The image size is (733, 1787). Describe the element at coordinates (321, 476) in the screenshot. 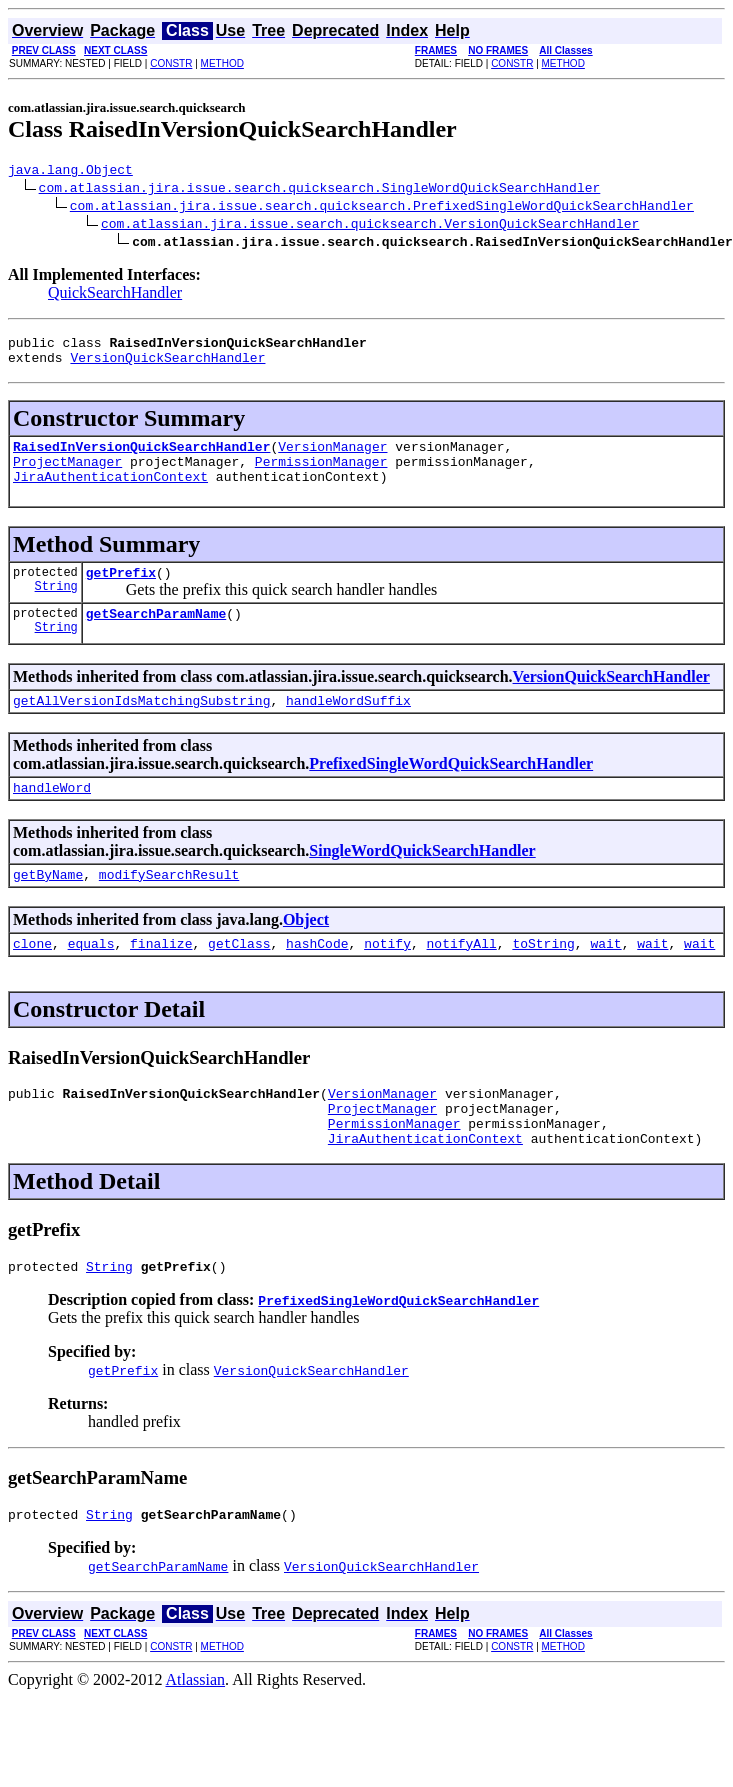

I see `PermissionManager` at that location.